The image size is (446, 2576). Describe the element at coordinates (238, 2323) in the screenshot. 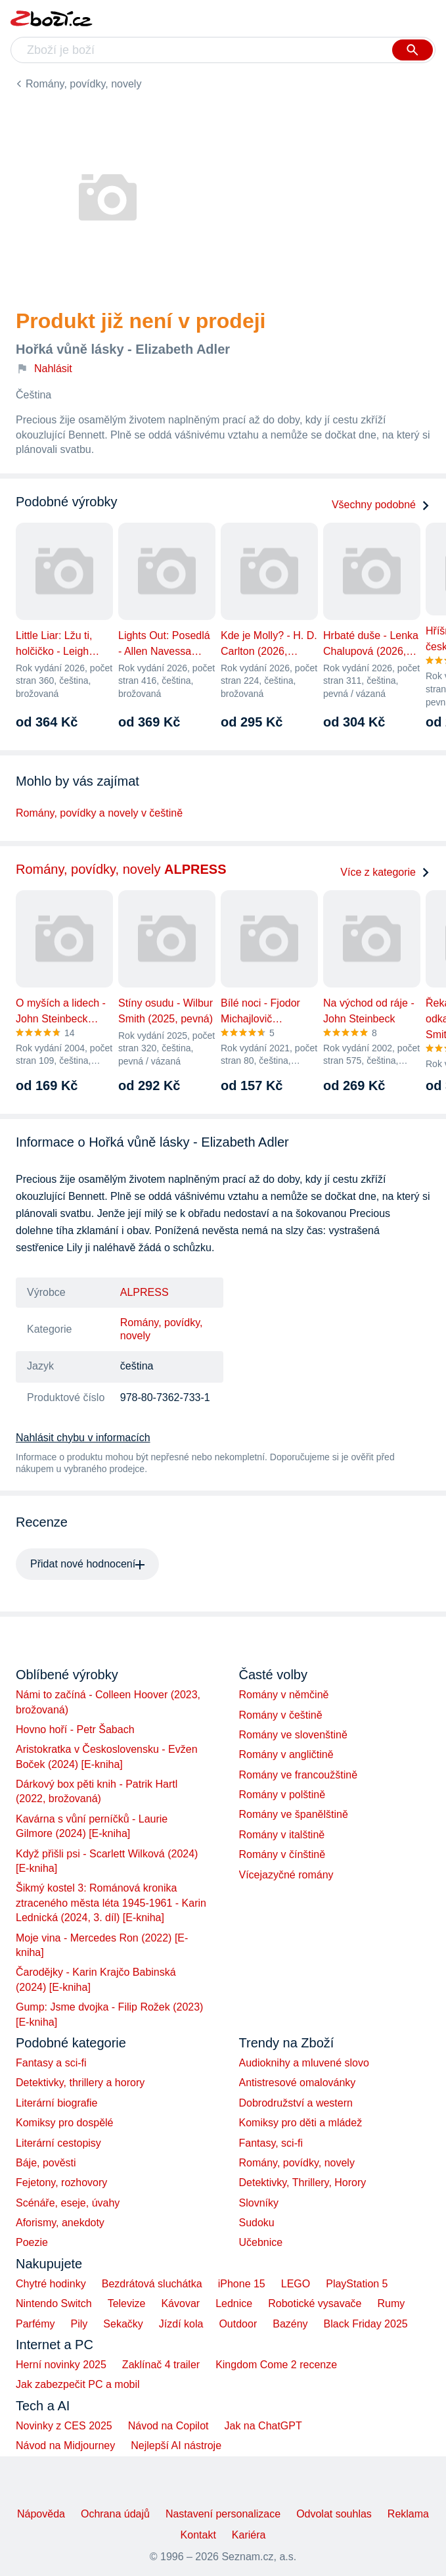

I see `Outdoor` at that location.